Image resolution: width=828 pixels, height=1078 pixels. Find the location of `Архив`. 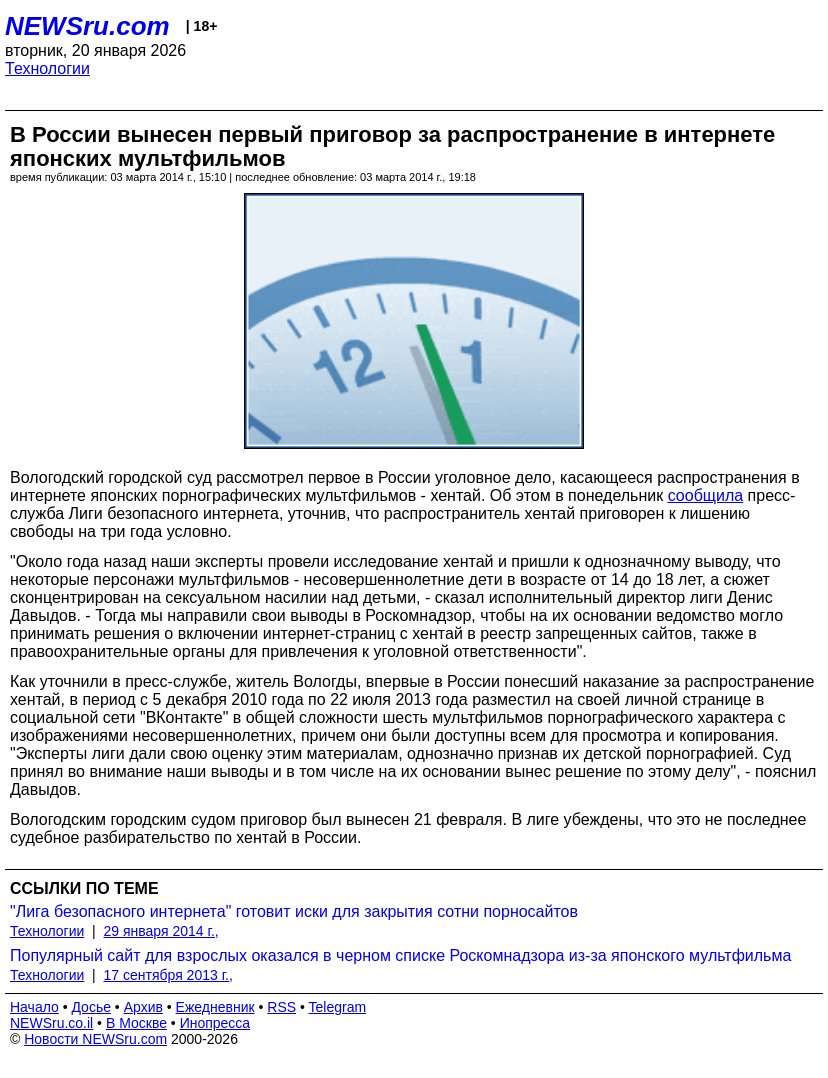

Архив is located at coordinates (143, 1007).